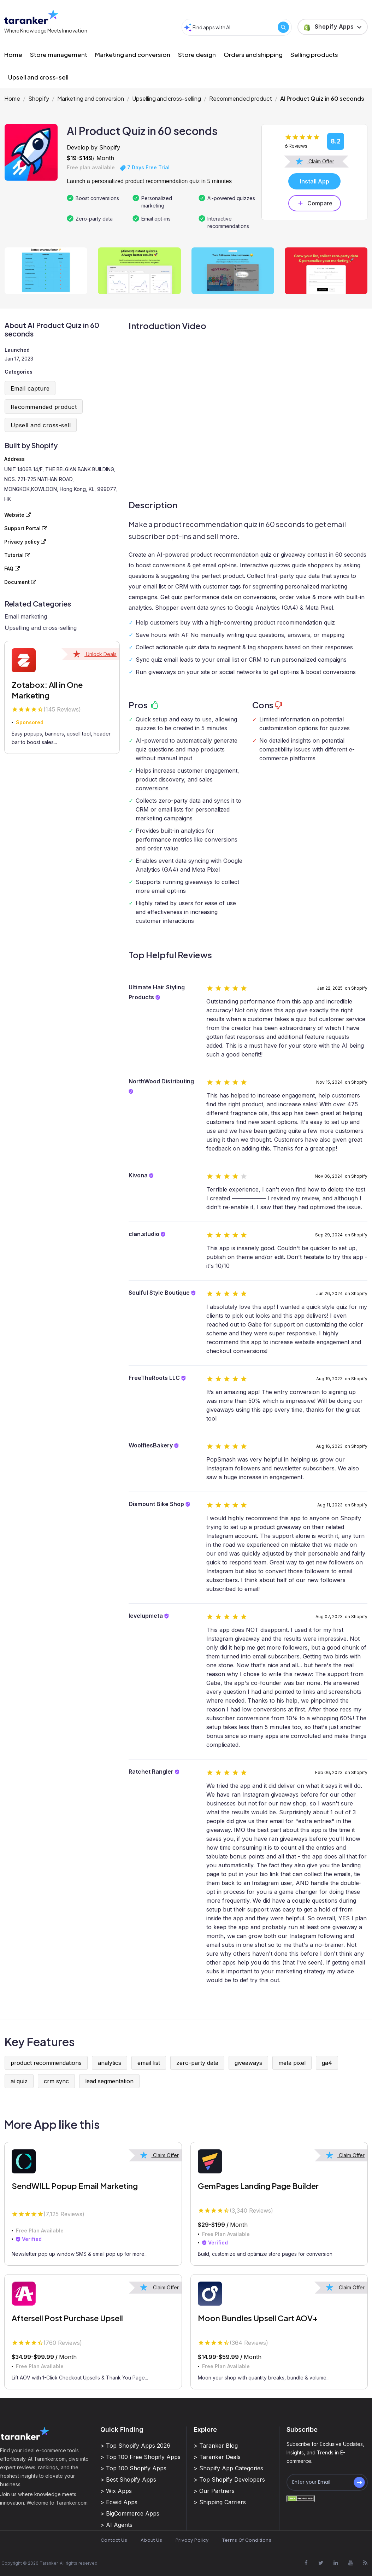  Describe the element at coordinates (228, 2468) in the screenshot. I see `> Shopify App Categories` at that location.